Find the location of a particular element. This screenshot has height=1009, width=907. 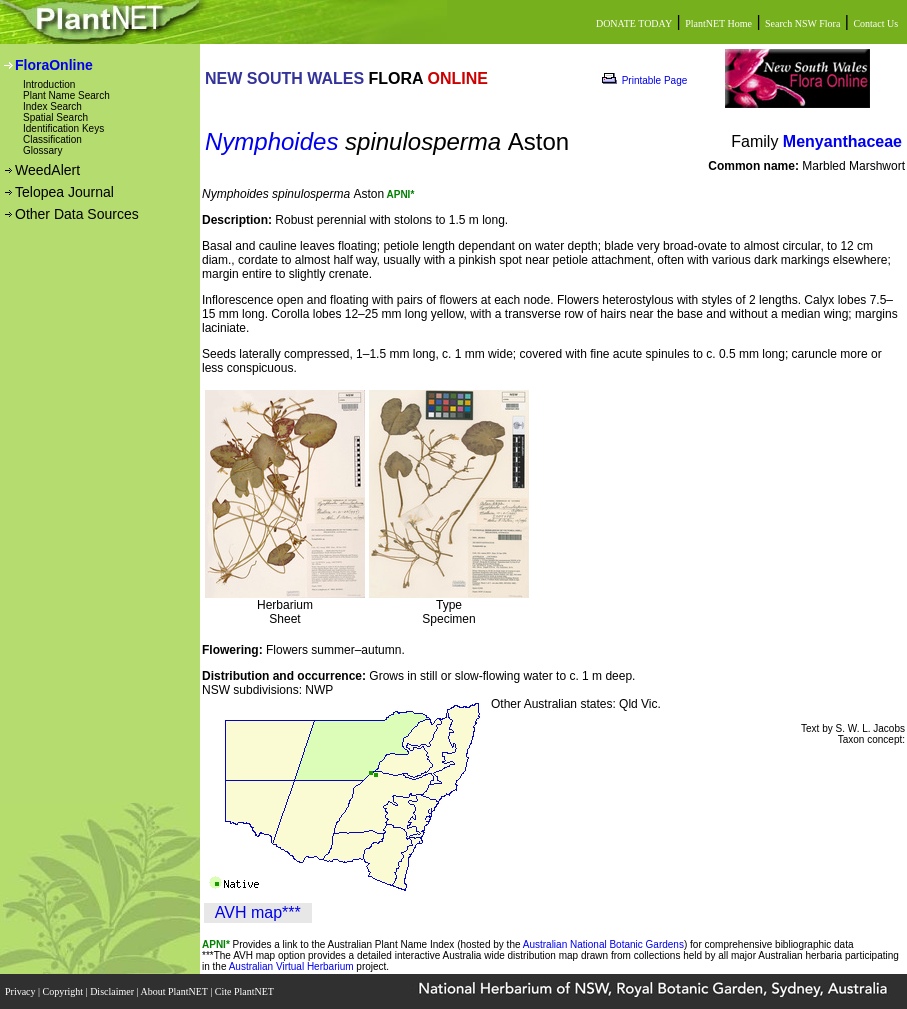

Privacy is located at coordinates (21, 991).